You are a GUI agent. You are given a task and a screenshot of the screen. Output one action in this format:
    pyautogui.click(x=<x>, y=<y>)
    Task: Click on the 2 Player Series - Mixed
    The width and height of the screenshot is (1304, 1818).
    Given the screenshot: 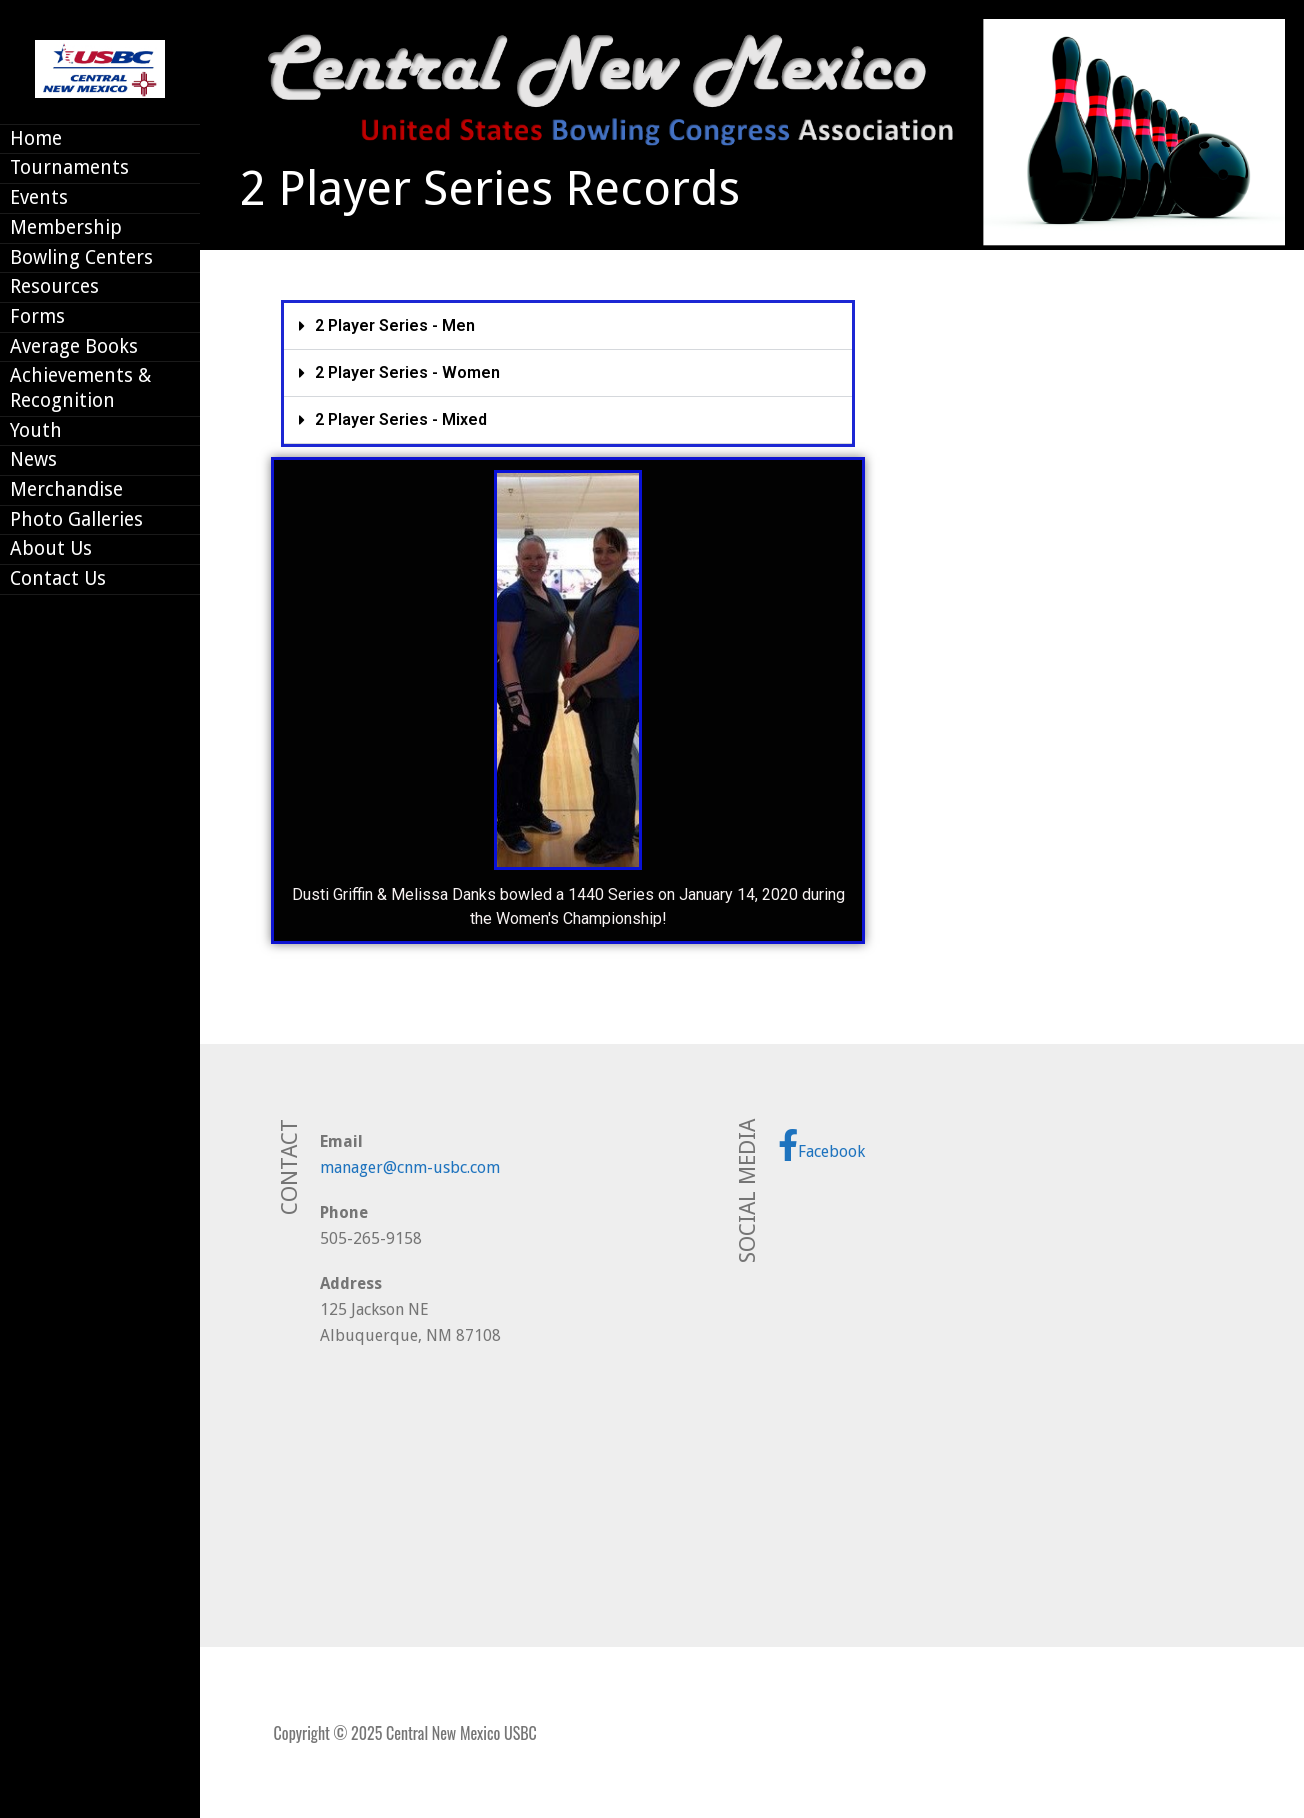 What is the action you would take?
    pyautogui.click(x=401, y=419)
    